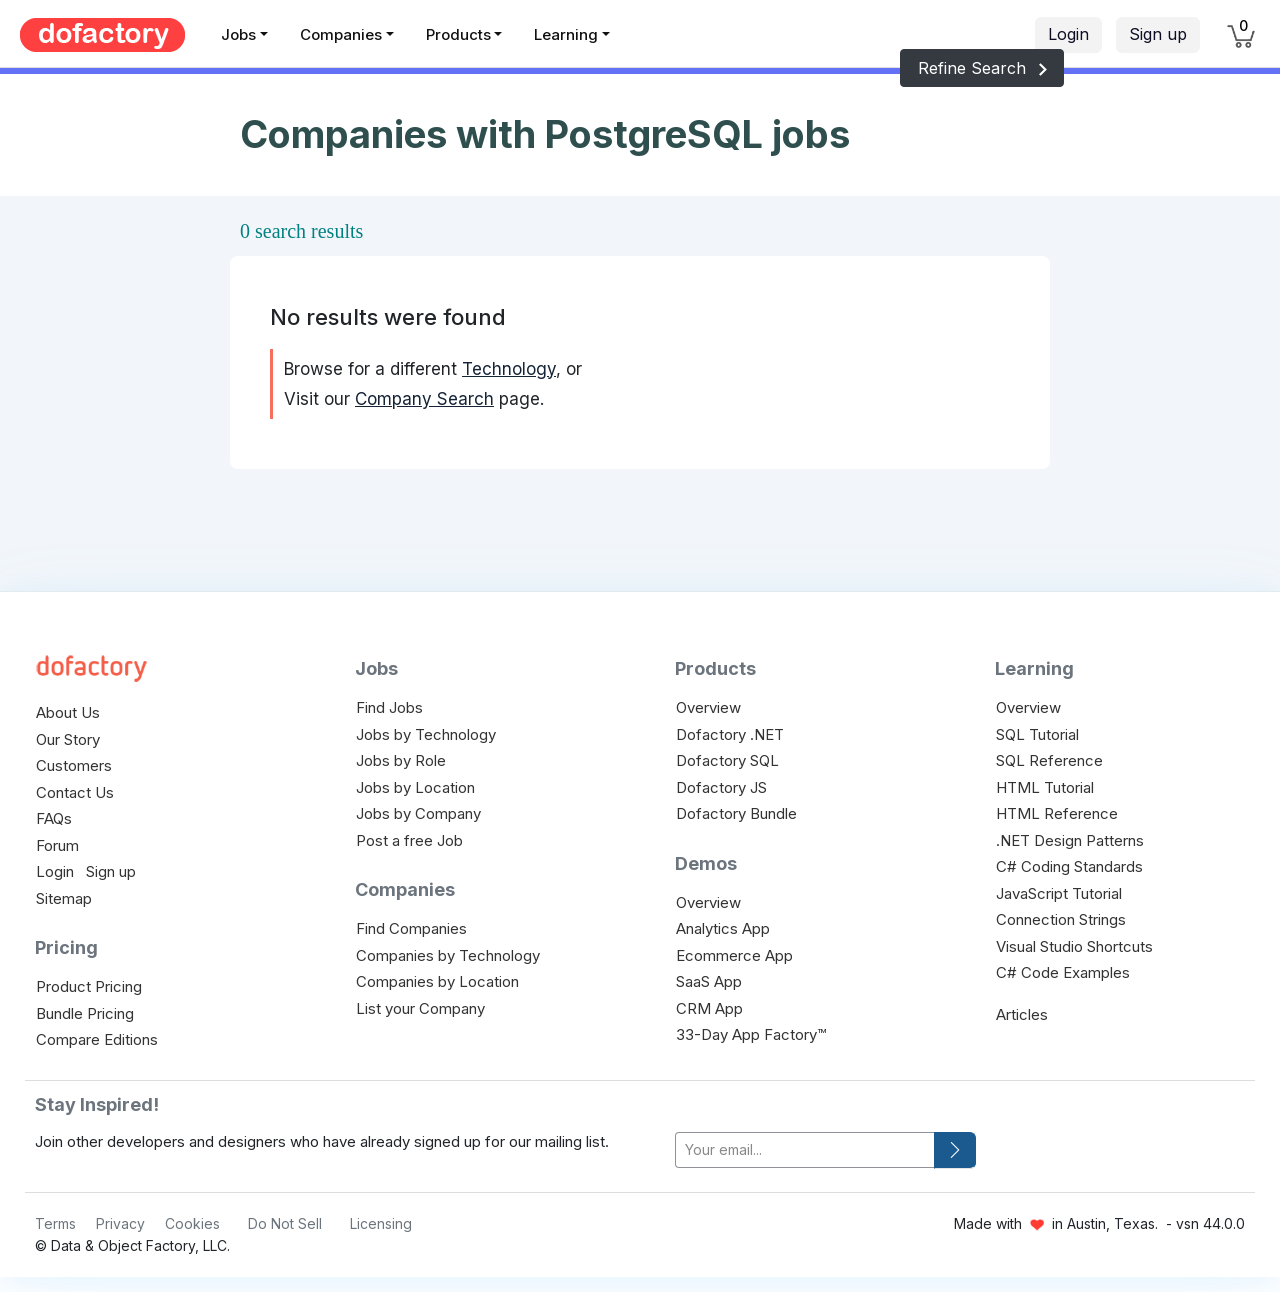  I want to click on Find Companies, so click(411, 928).